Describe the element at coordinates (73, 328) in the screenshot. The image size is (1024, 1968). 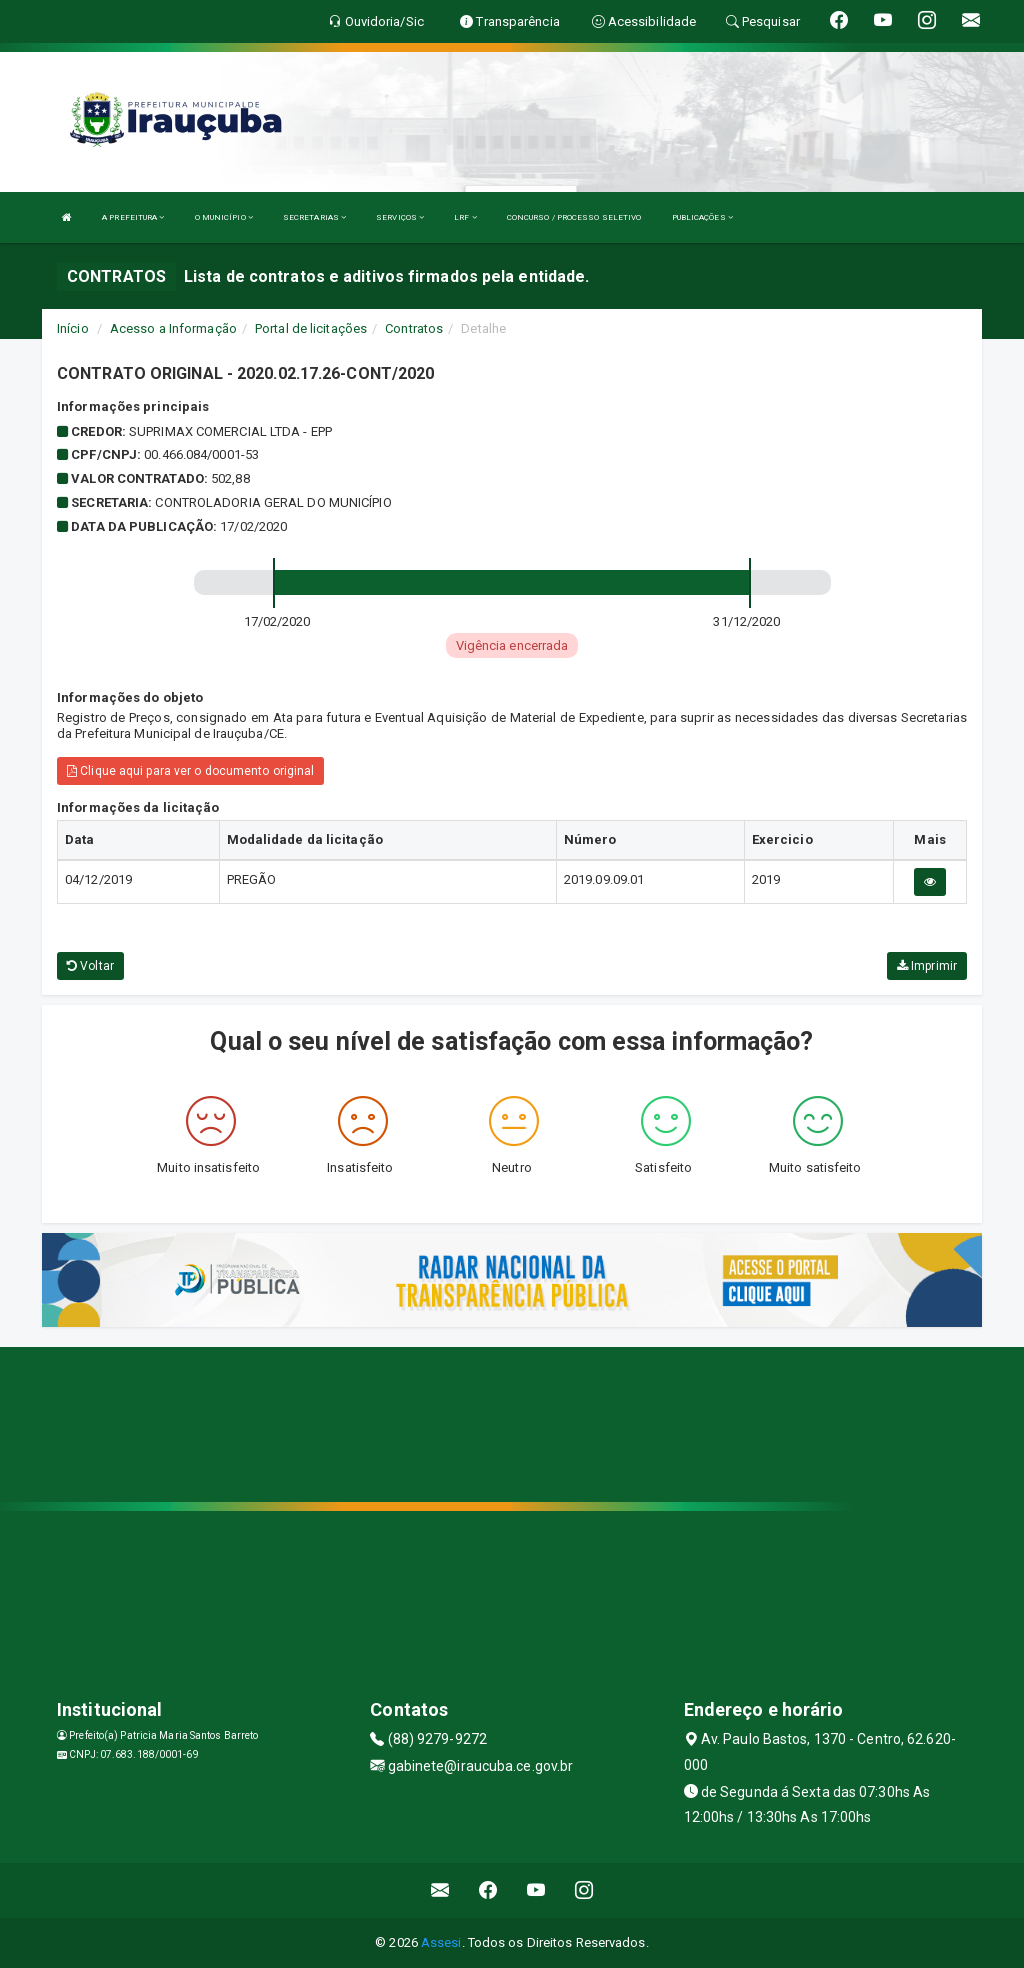
I see `Início` at that location.